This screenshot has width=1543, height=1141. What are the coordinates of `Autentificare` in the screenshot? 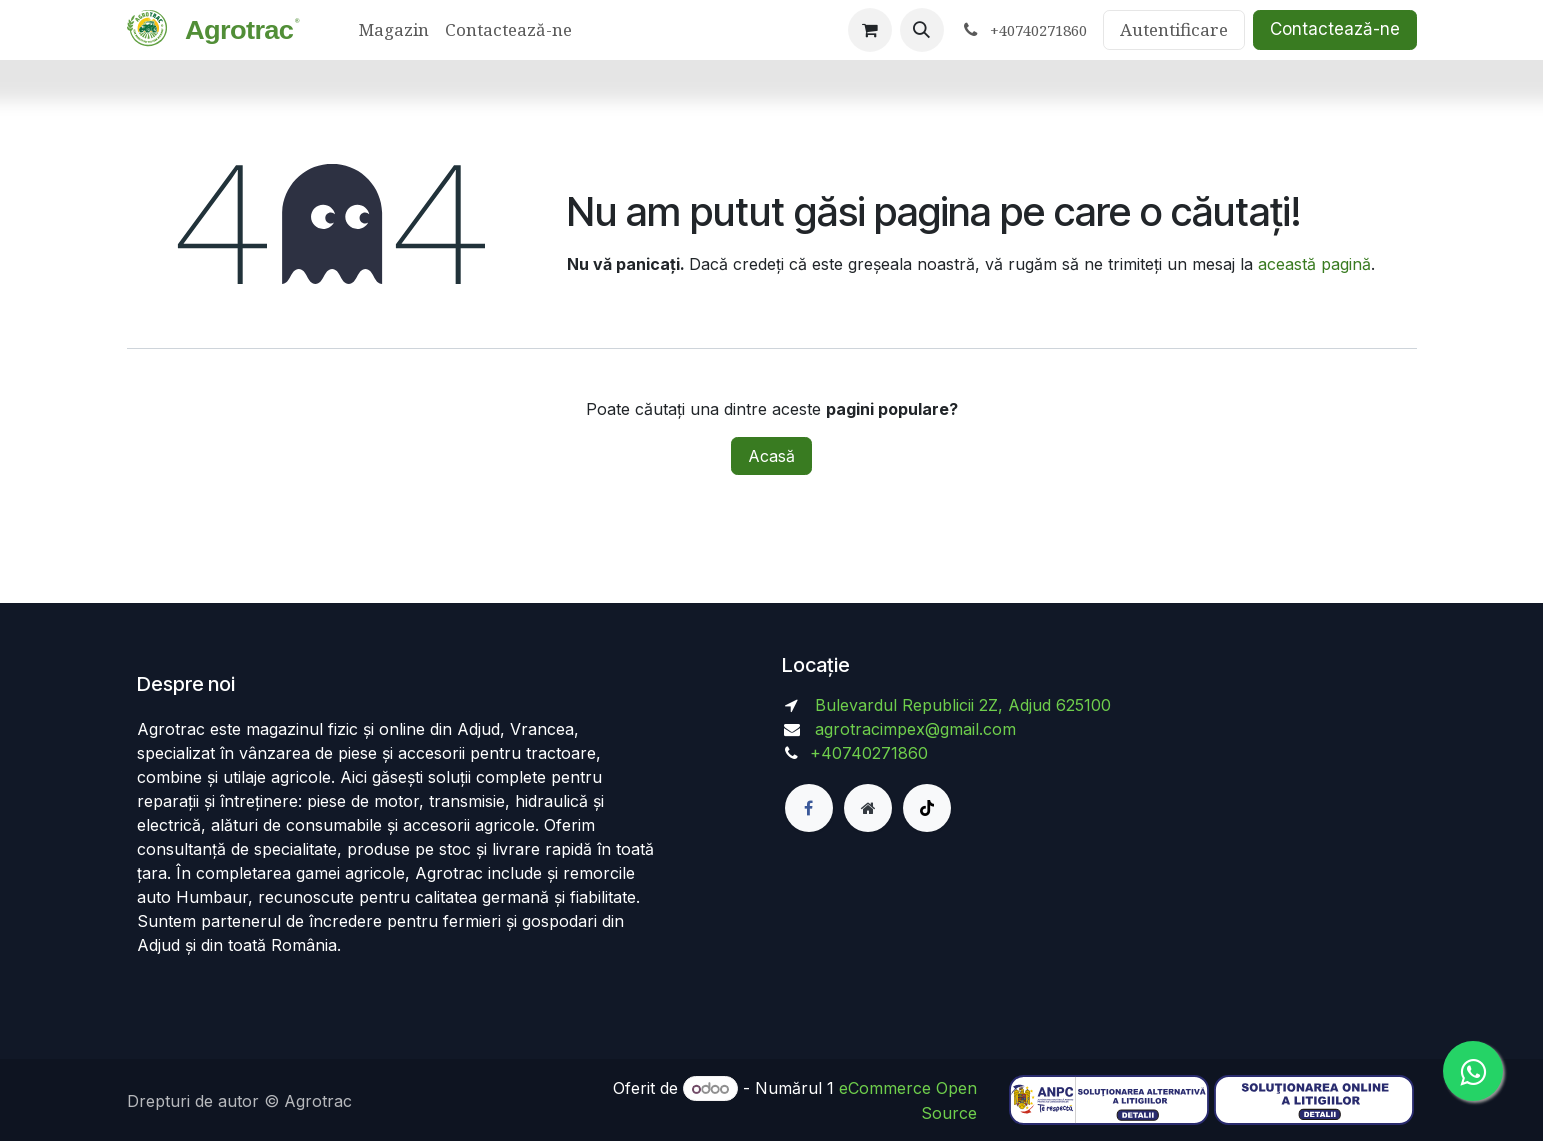 It's located at (1174, 29).